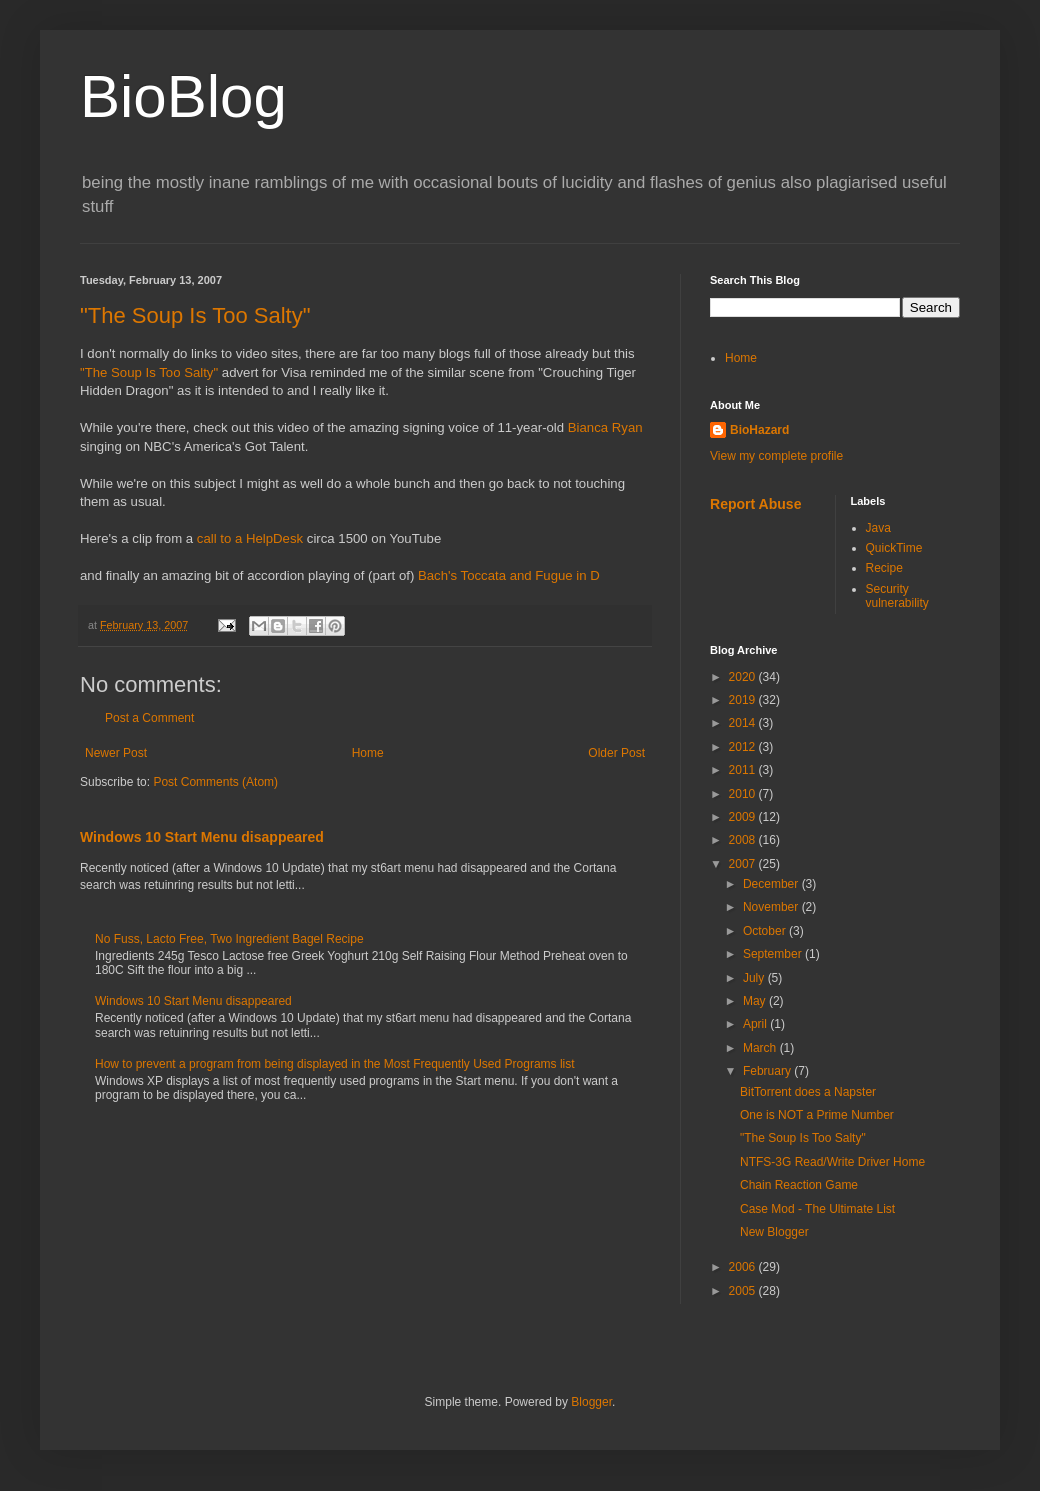 Image resolution: width=1040 pixels, height=1491 pixels. What do you see at coordinates (799, 1185) in the screenshot?
I see `Chain Reaction Game` at bounding box center [799, 1185].